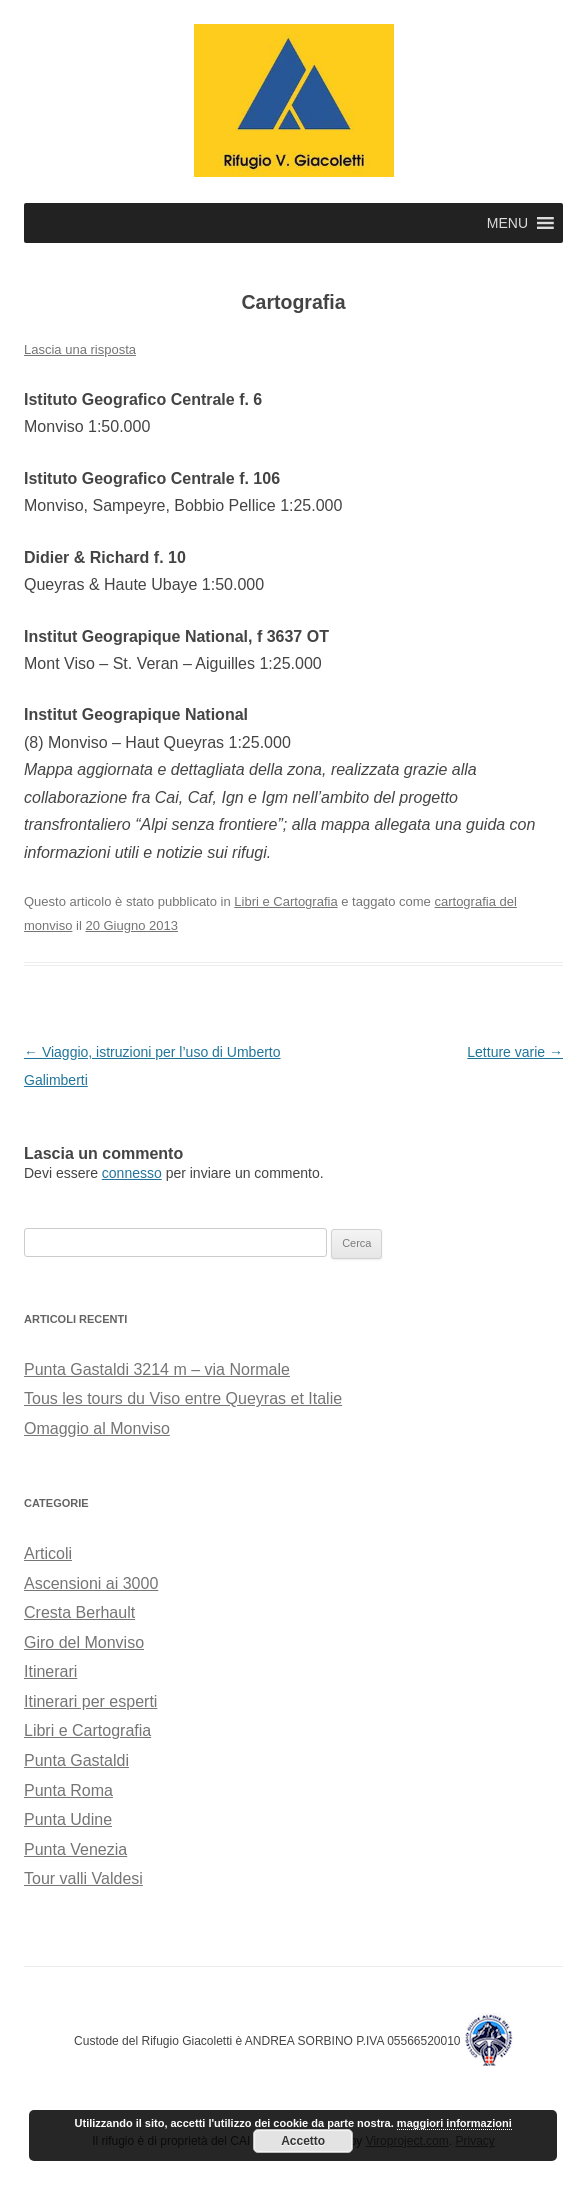 The image size is (587, 2191). Describe the element at coordinates (83, 1878) in the screenshot. I see `Tour valli Valdesi` at that location.